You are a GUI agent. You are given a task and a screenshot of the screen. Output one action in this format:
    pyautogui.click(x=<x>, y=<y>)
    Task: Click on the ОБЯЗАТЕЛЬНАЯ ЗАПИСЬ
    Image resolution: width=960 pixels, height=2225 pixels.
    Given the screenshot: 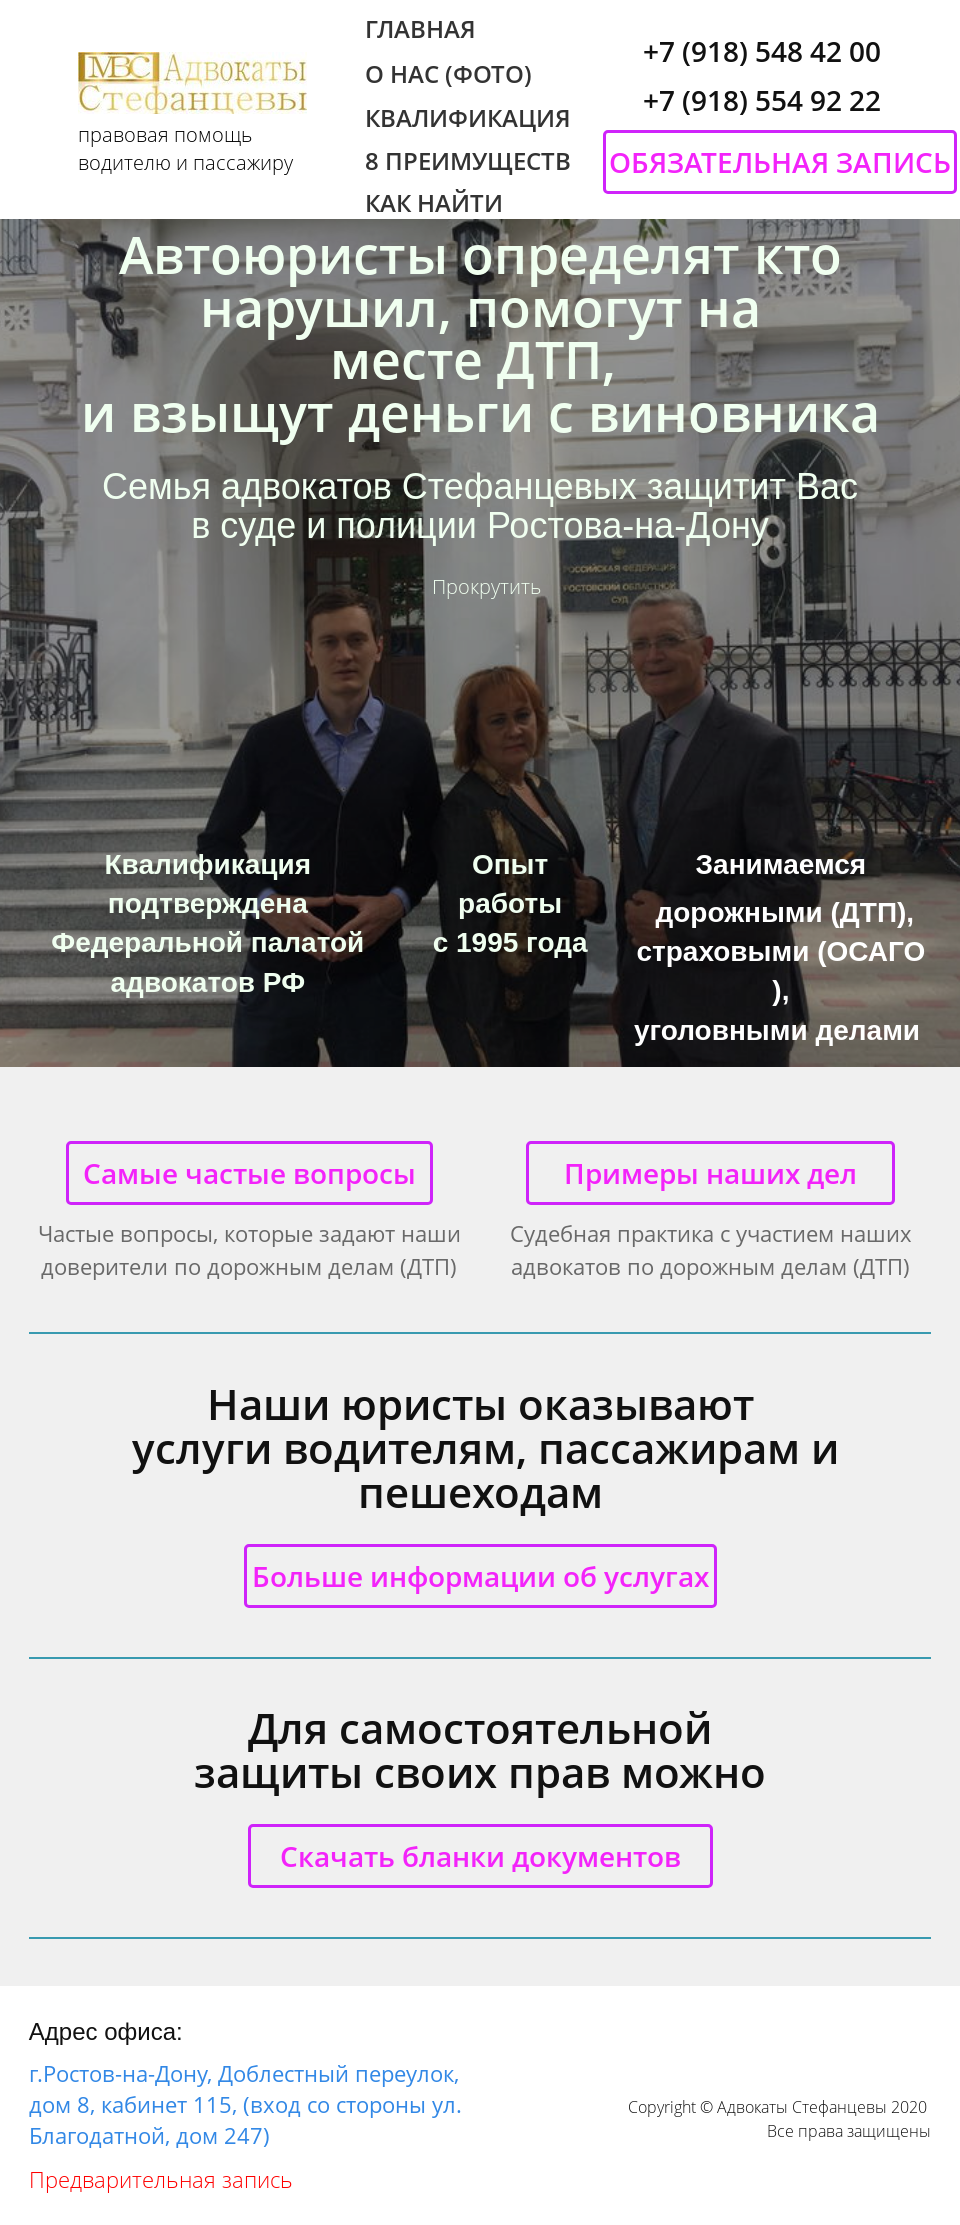 What is the action you would take?
    pyautogui.click(x=780, y=162)
    